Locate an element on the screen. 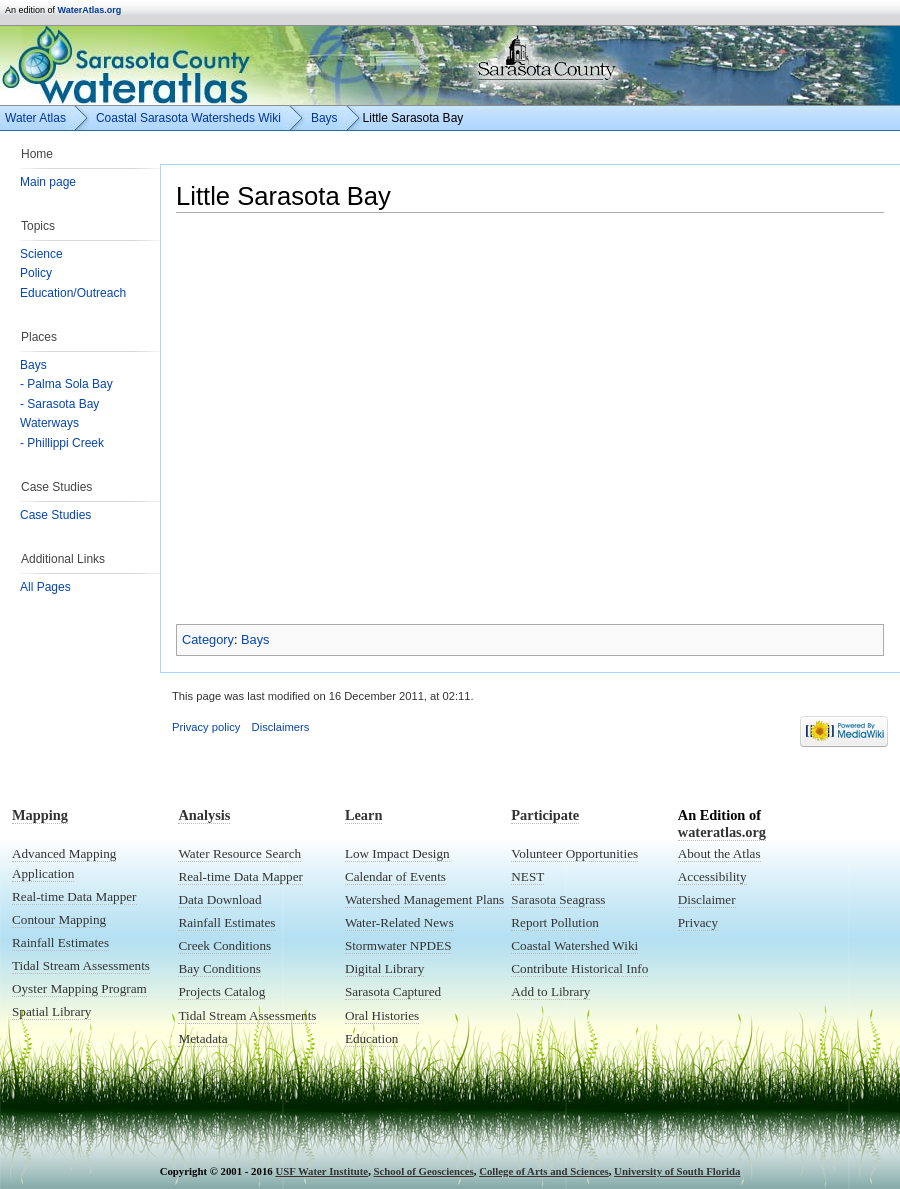 The width and height of the screenshot is (900, 1189). Disclaimers is located at coordinates (281, 727).